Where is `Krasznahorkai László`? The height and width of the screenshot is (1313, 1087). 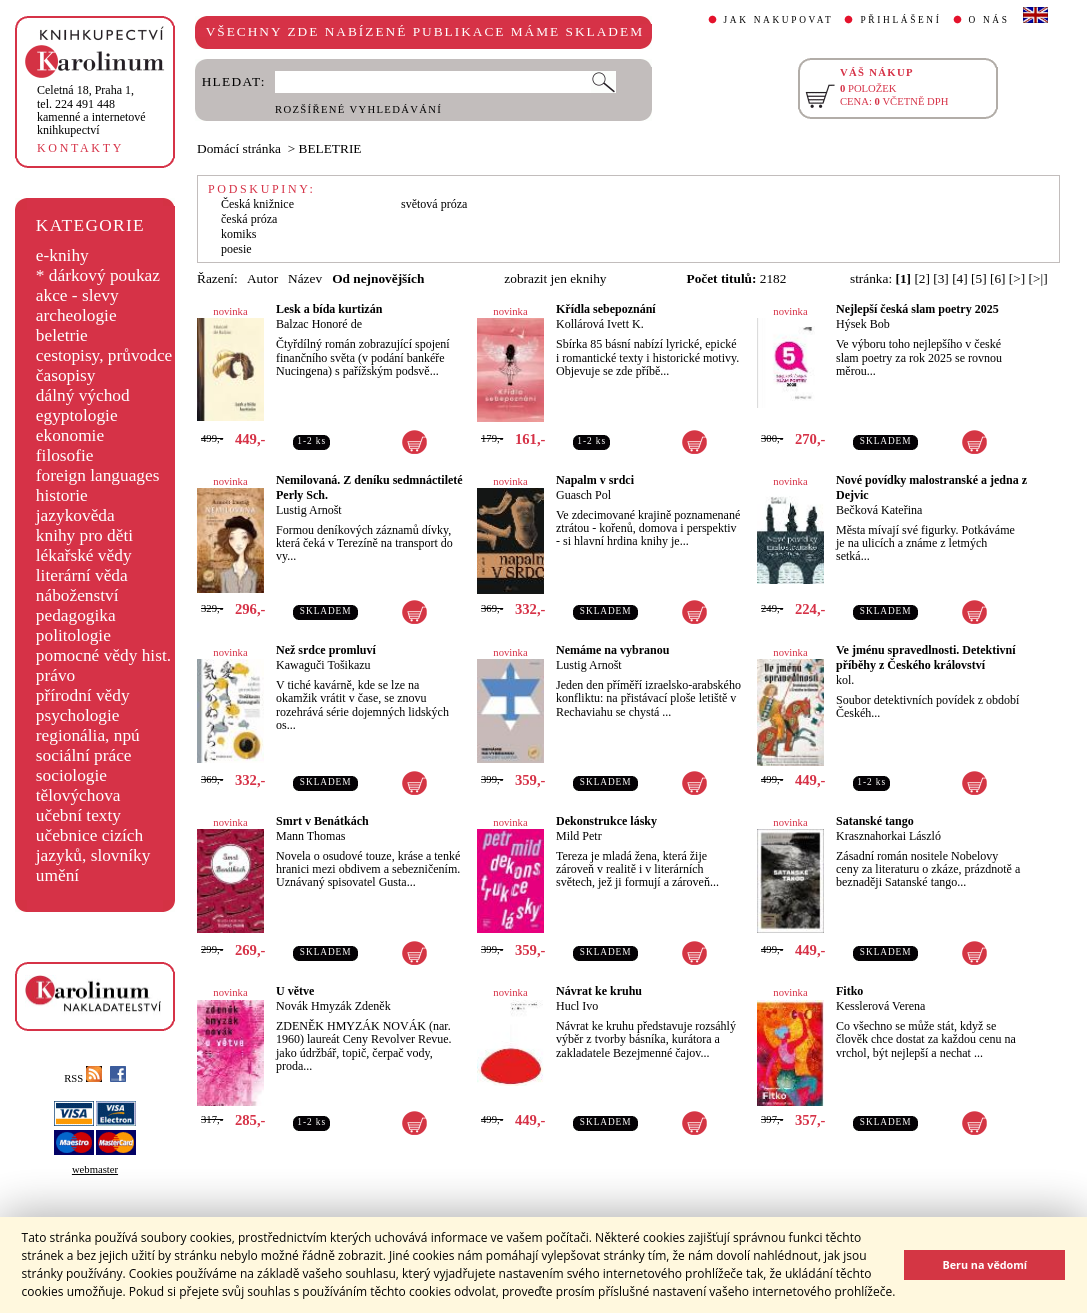 Krasznahorkai László is located at coordinates (888, 836).